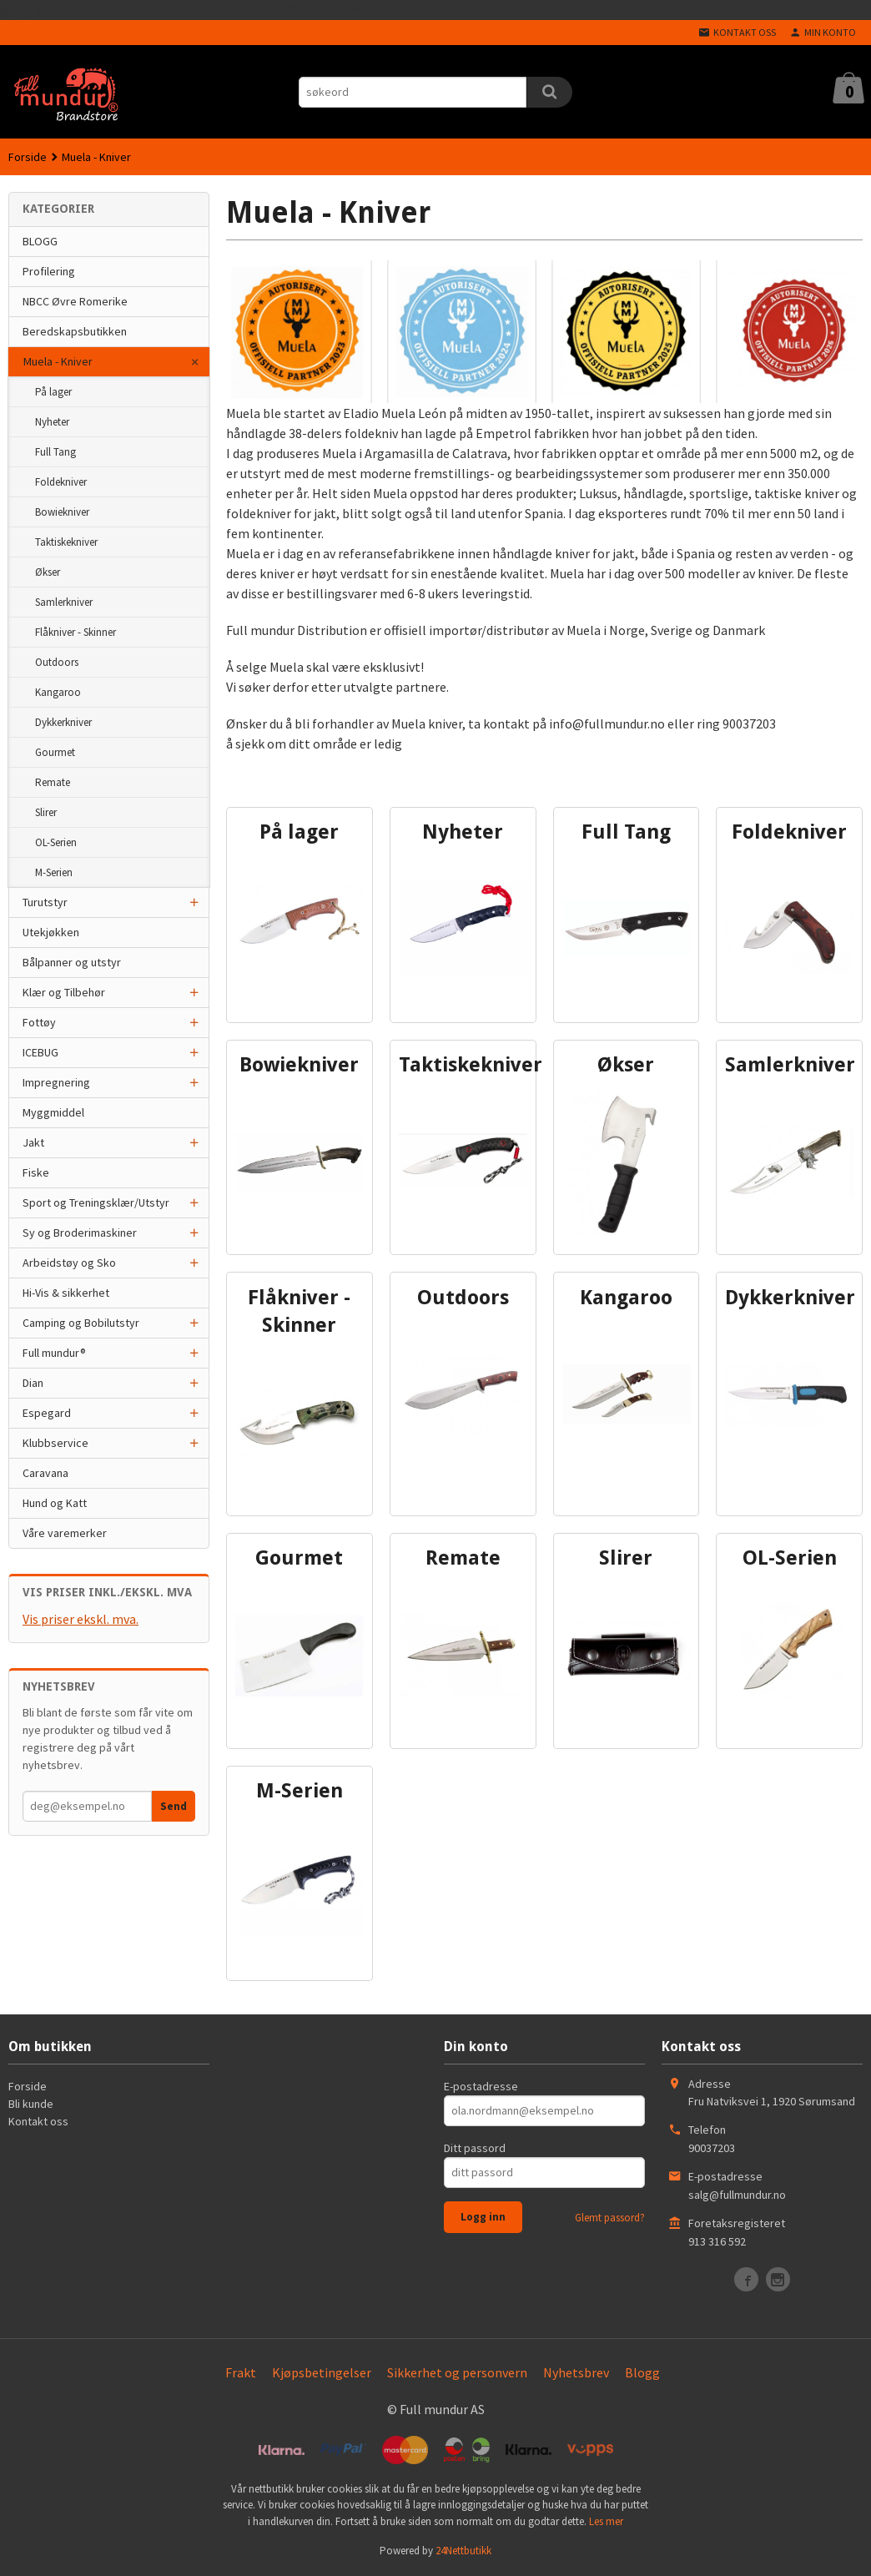 Image resolution: width=871 pixels, height=2576 pixels. Describe the element at coordinates (81, 1322) in the screenshot. I see `Camping og Bobilutstyr` at that location.